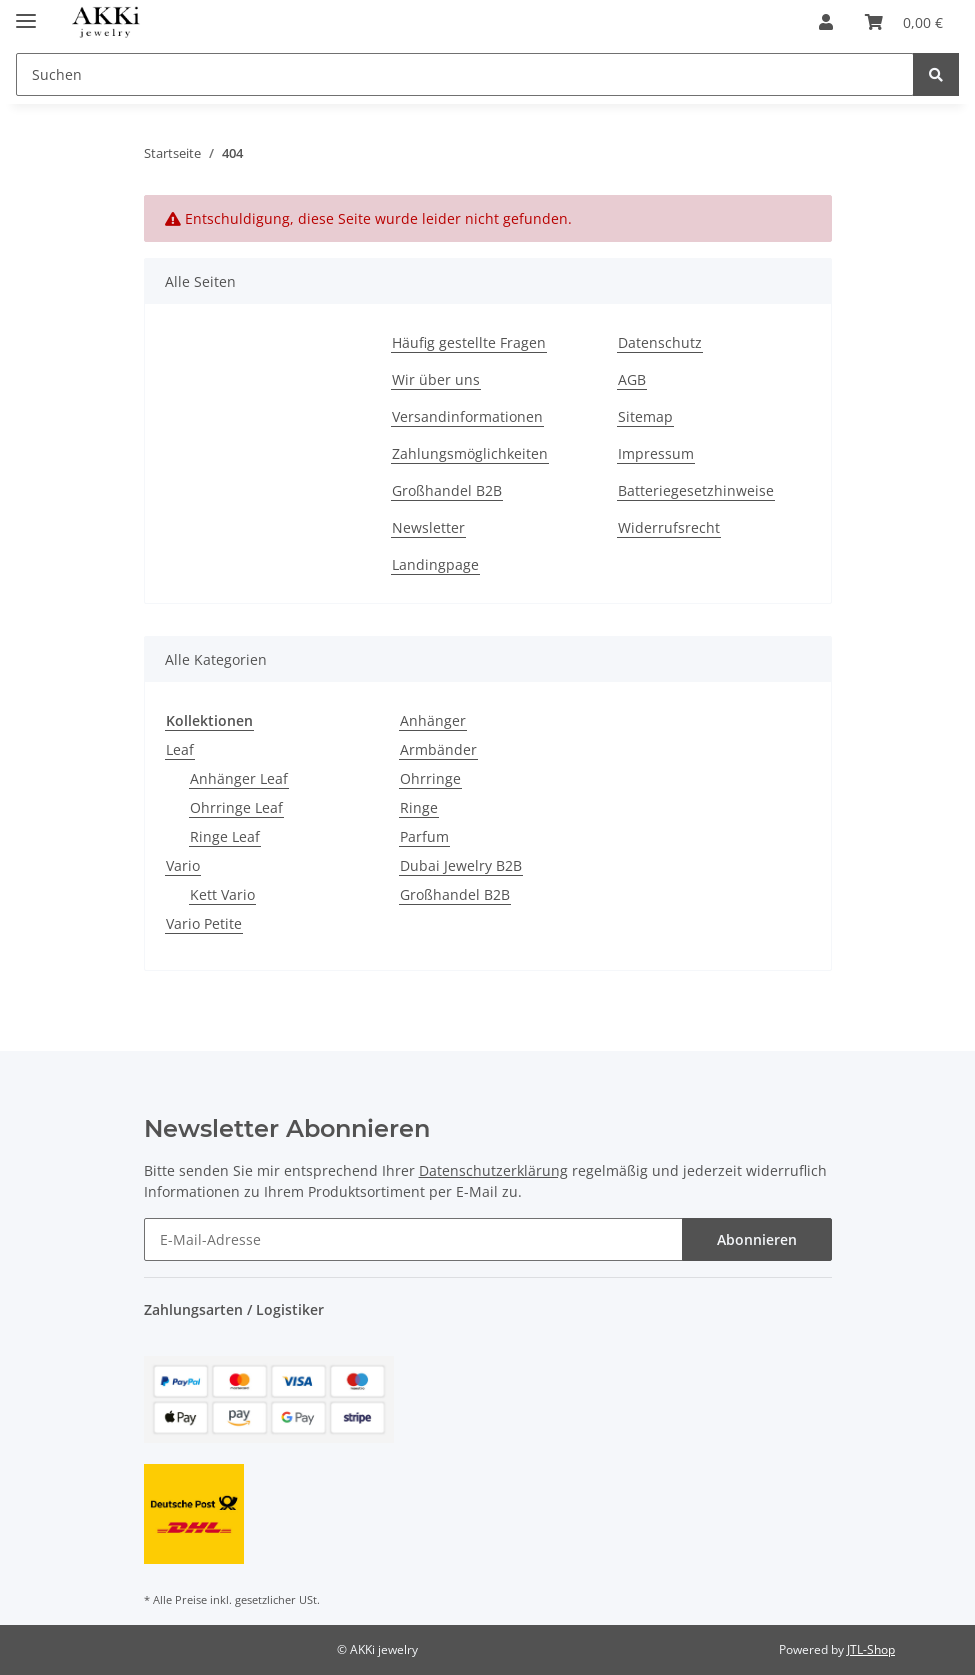 The image size is (975, 1675). What do you see at coordinates (461, 865) in the screenshot?
I see `Dubai Jewelry B2B` at bounding box center [461, 865].